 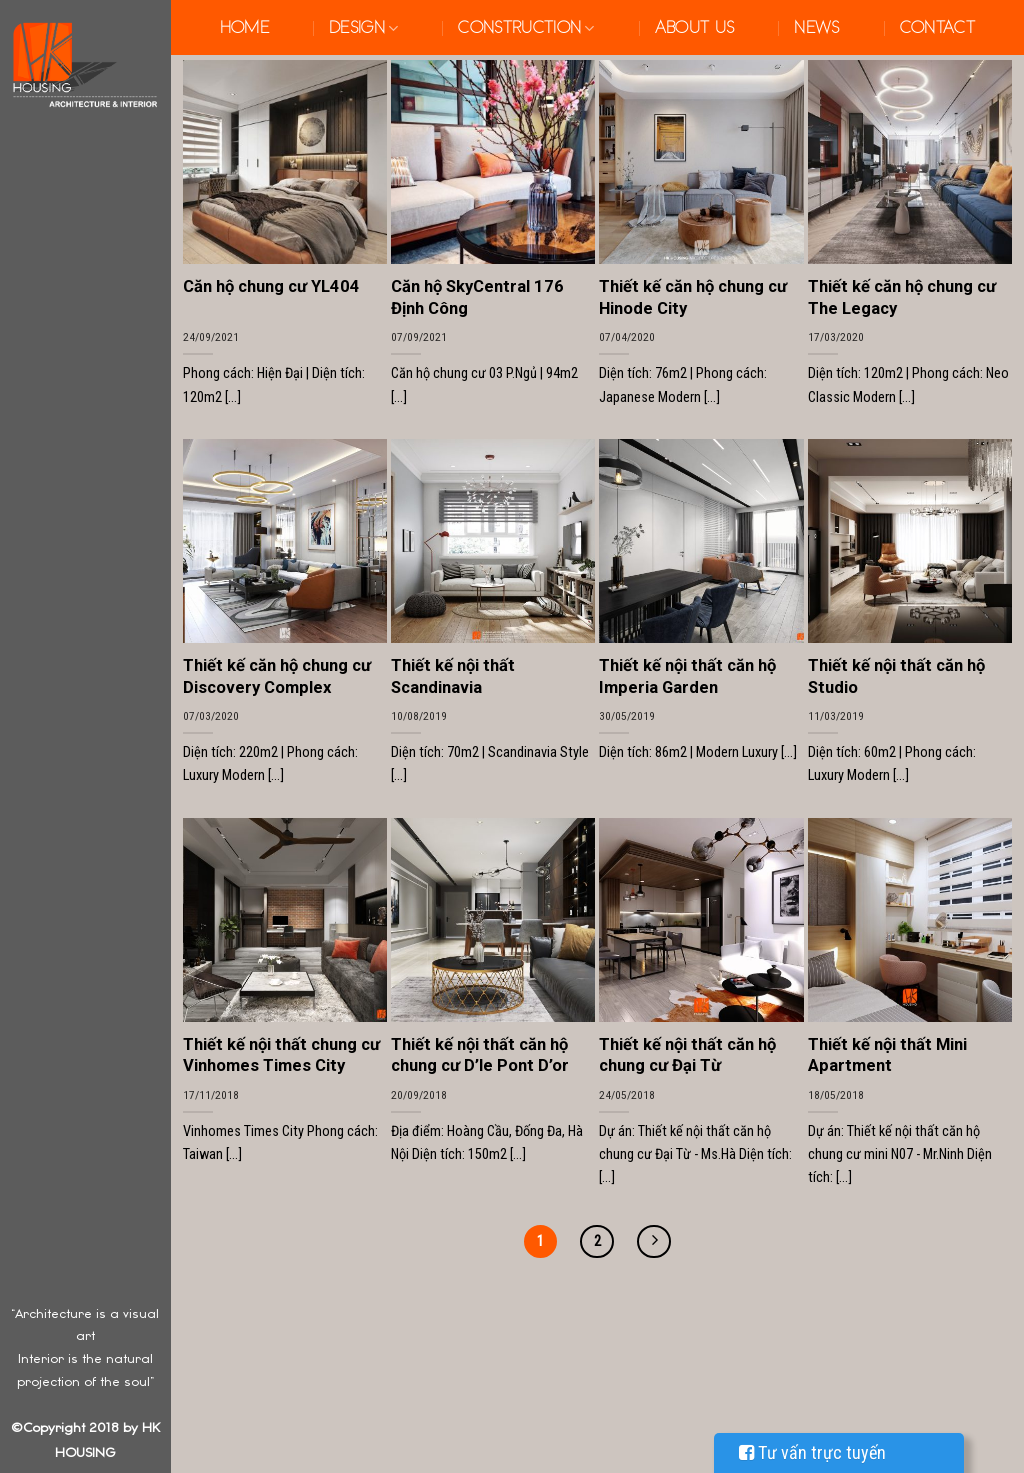 I want to click on About us, so click(x=695, y=28).